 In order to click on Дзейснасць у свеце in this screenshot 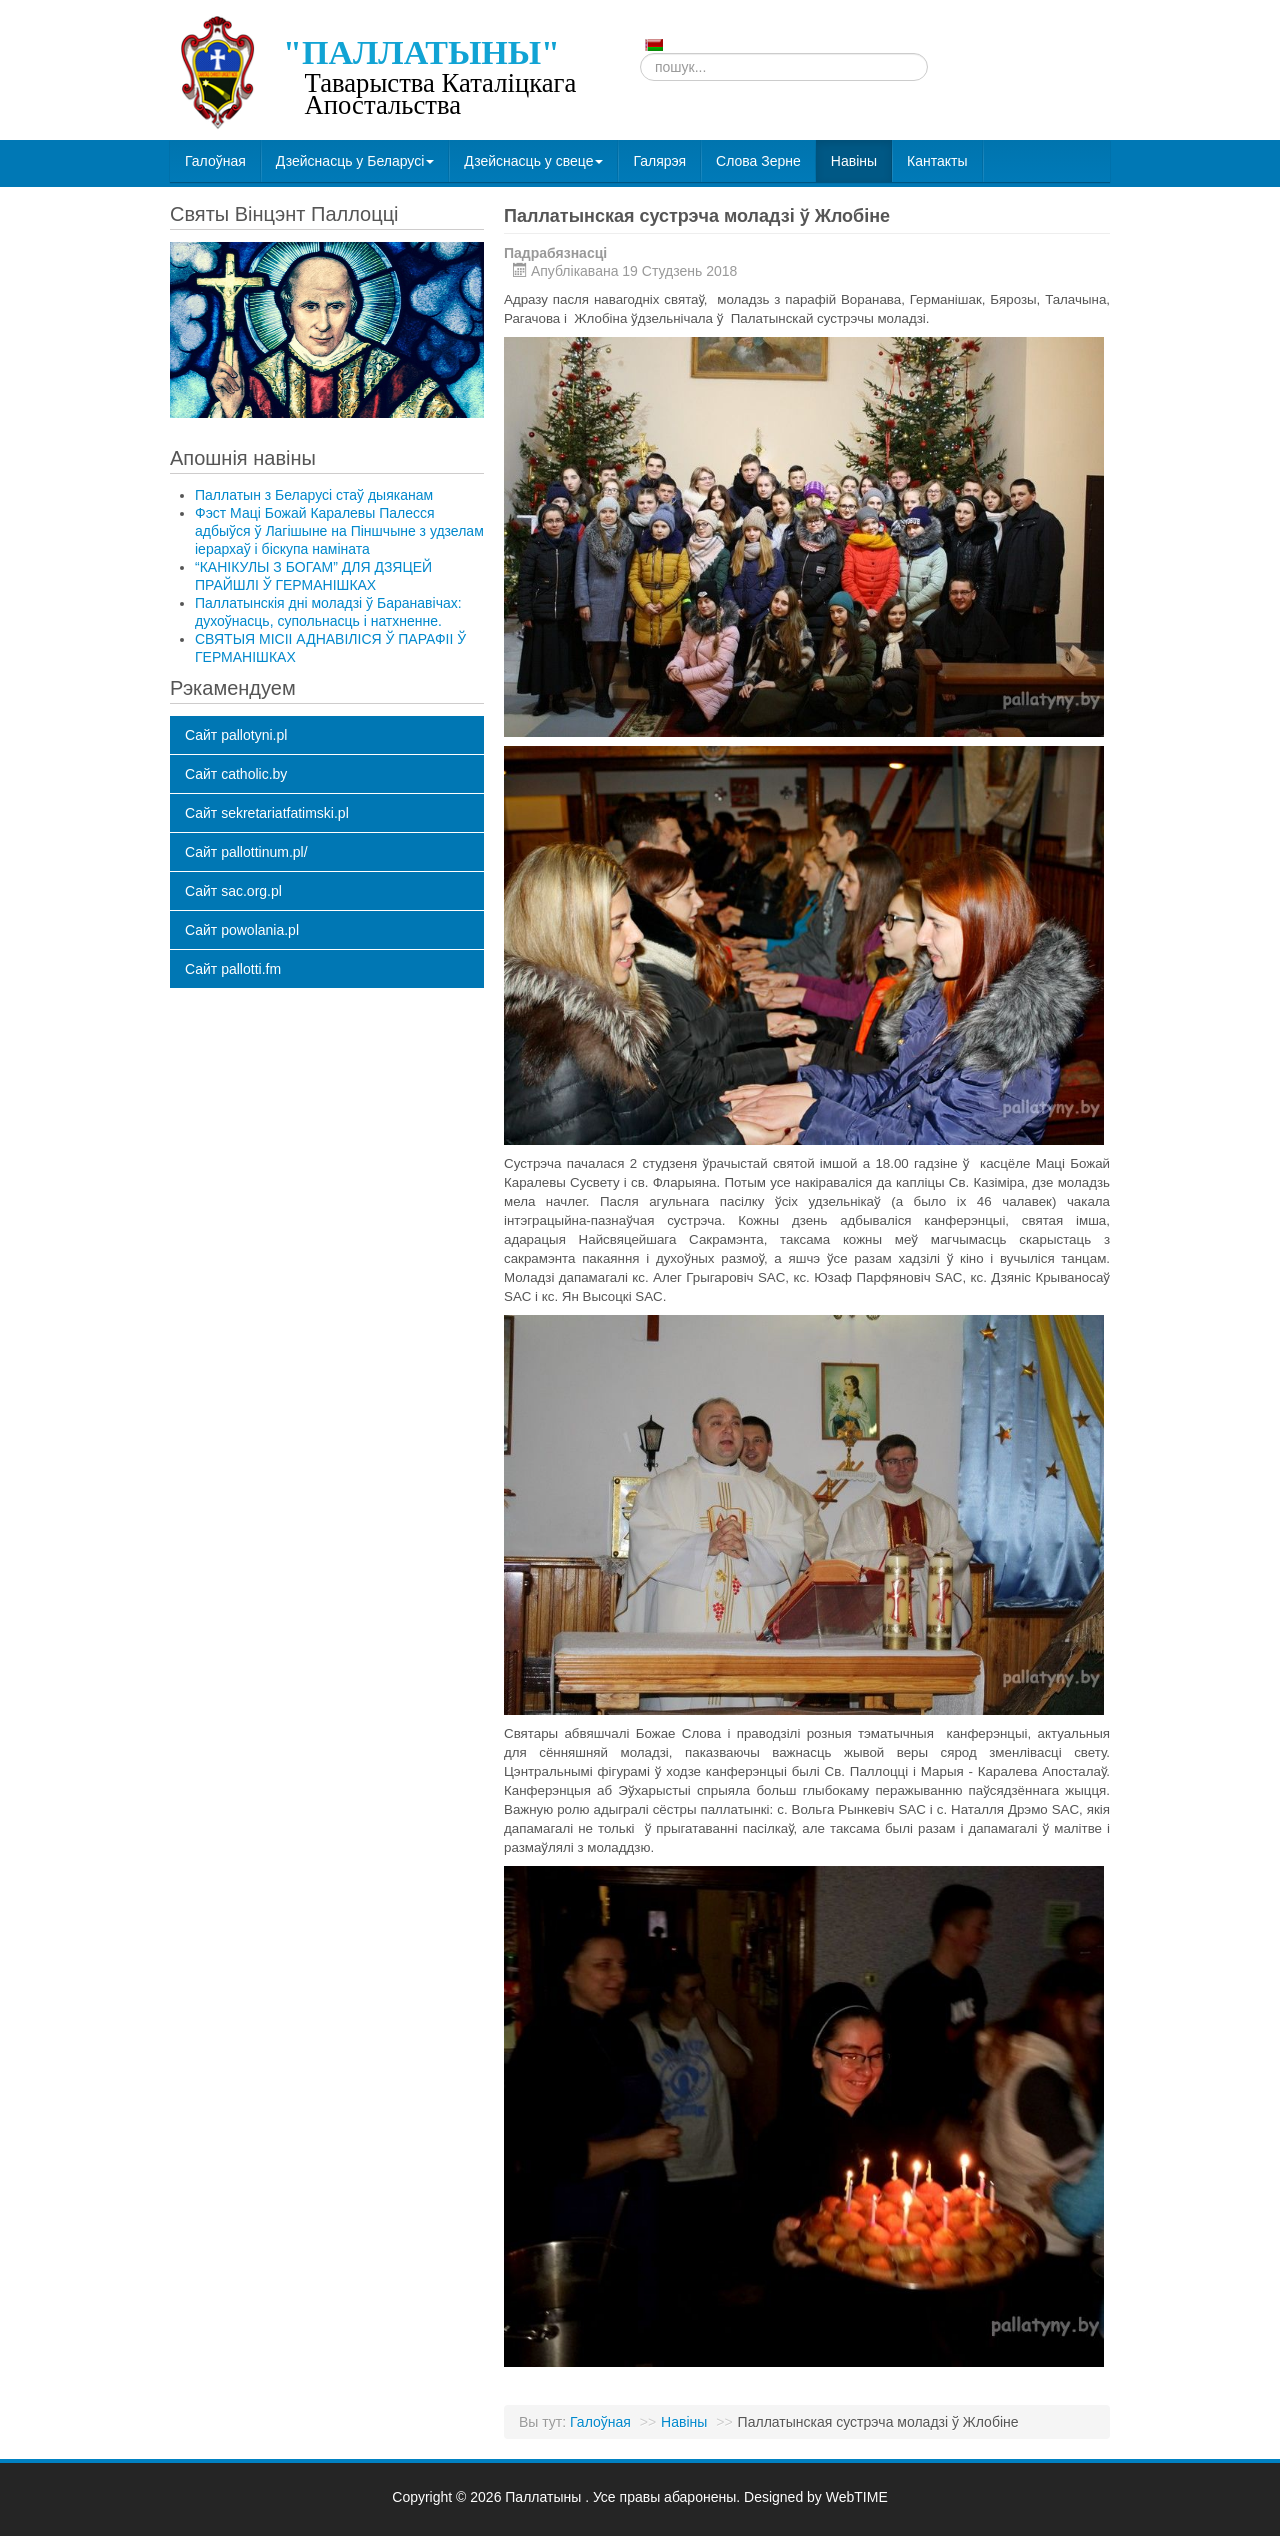, I will do `click(533, 161)`.